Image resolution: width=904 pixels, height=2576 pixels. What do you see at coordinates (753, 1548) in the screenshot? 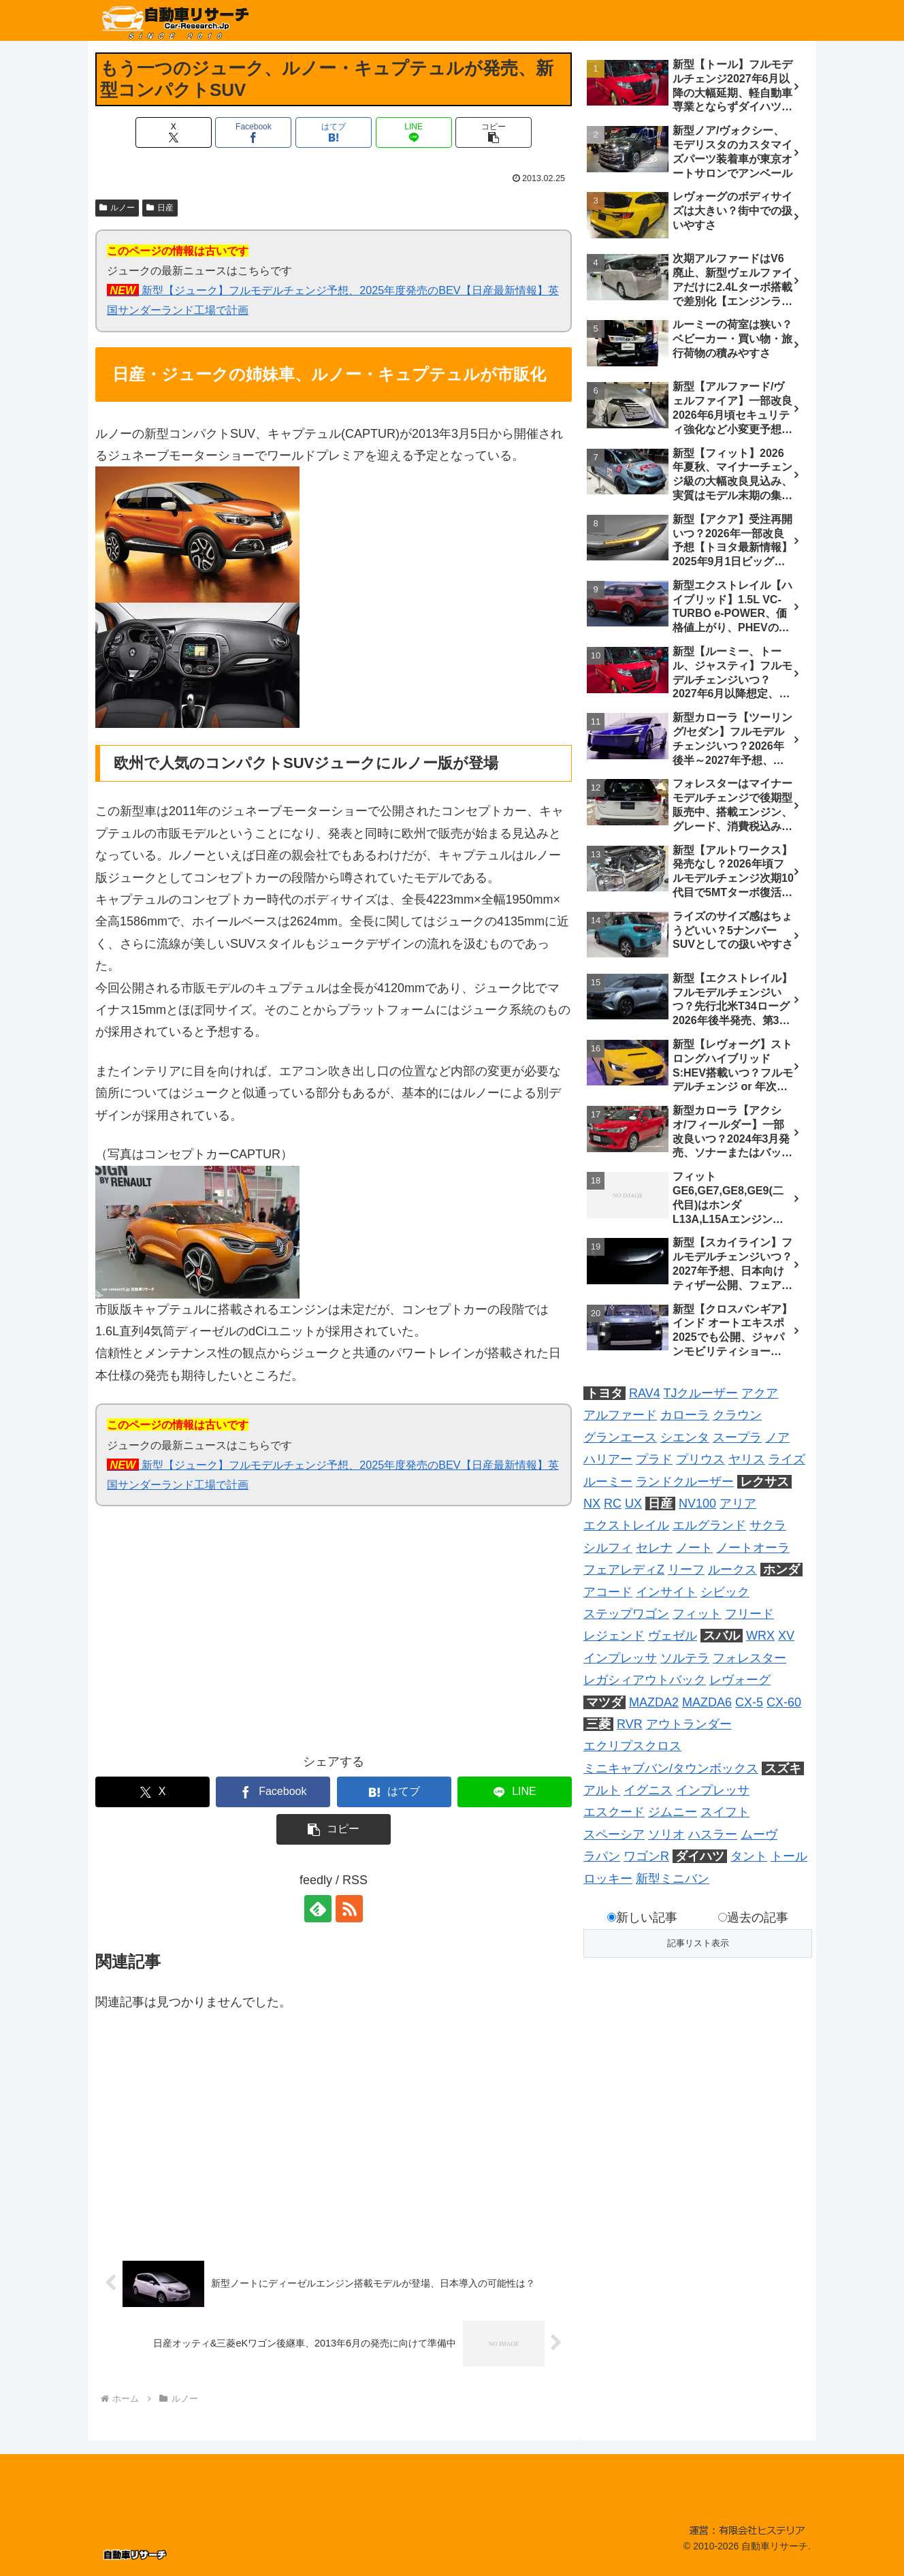
I see `ノートオーラ` at bounding box center [753, 1548].